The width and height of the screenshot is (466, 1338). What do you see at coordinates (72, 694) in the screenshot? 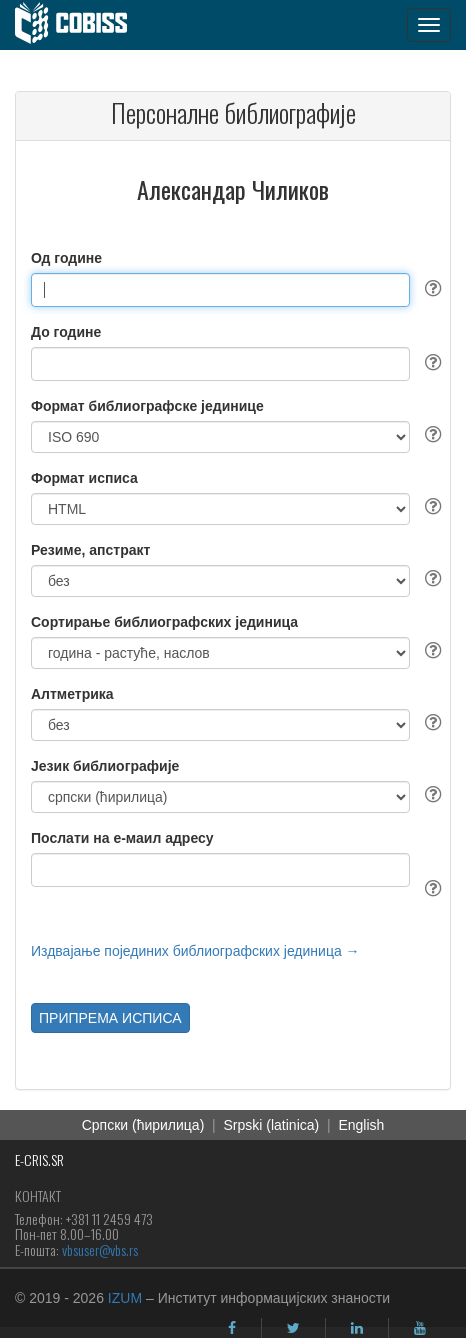
I see `Алтметрика` at bounding box center [72, 694].